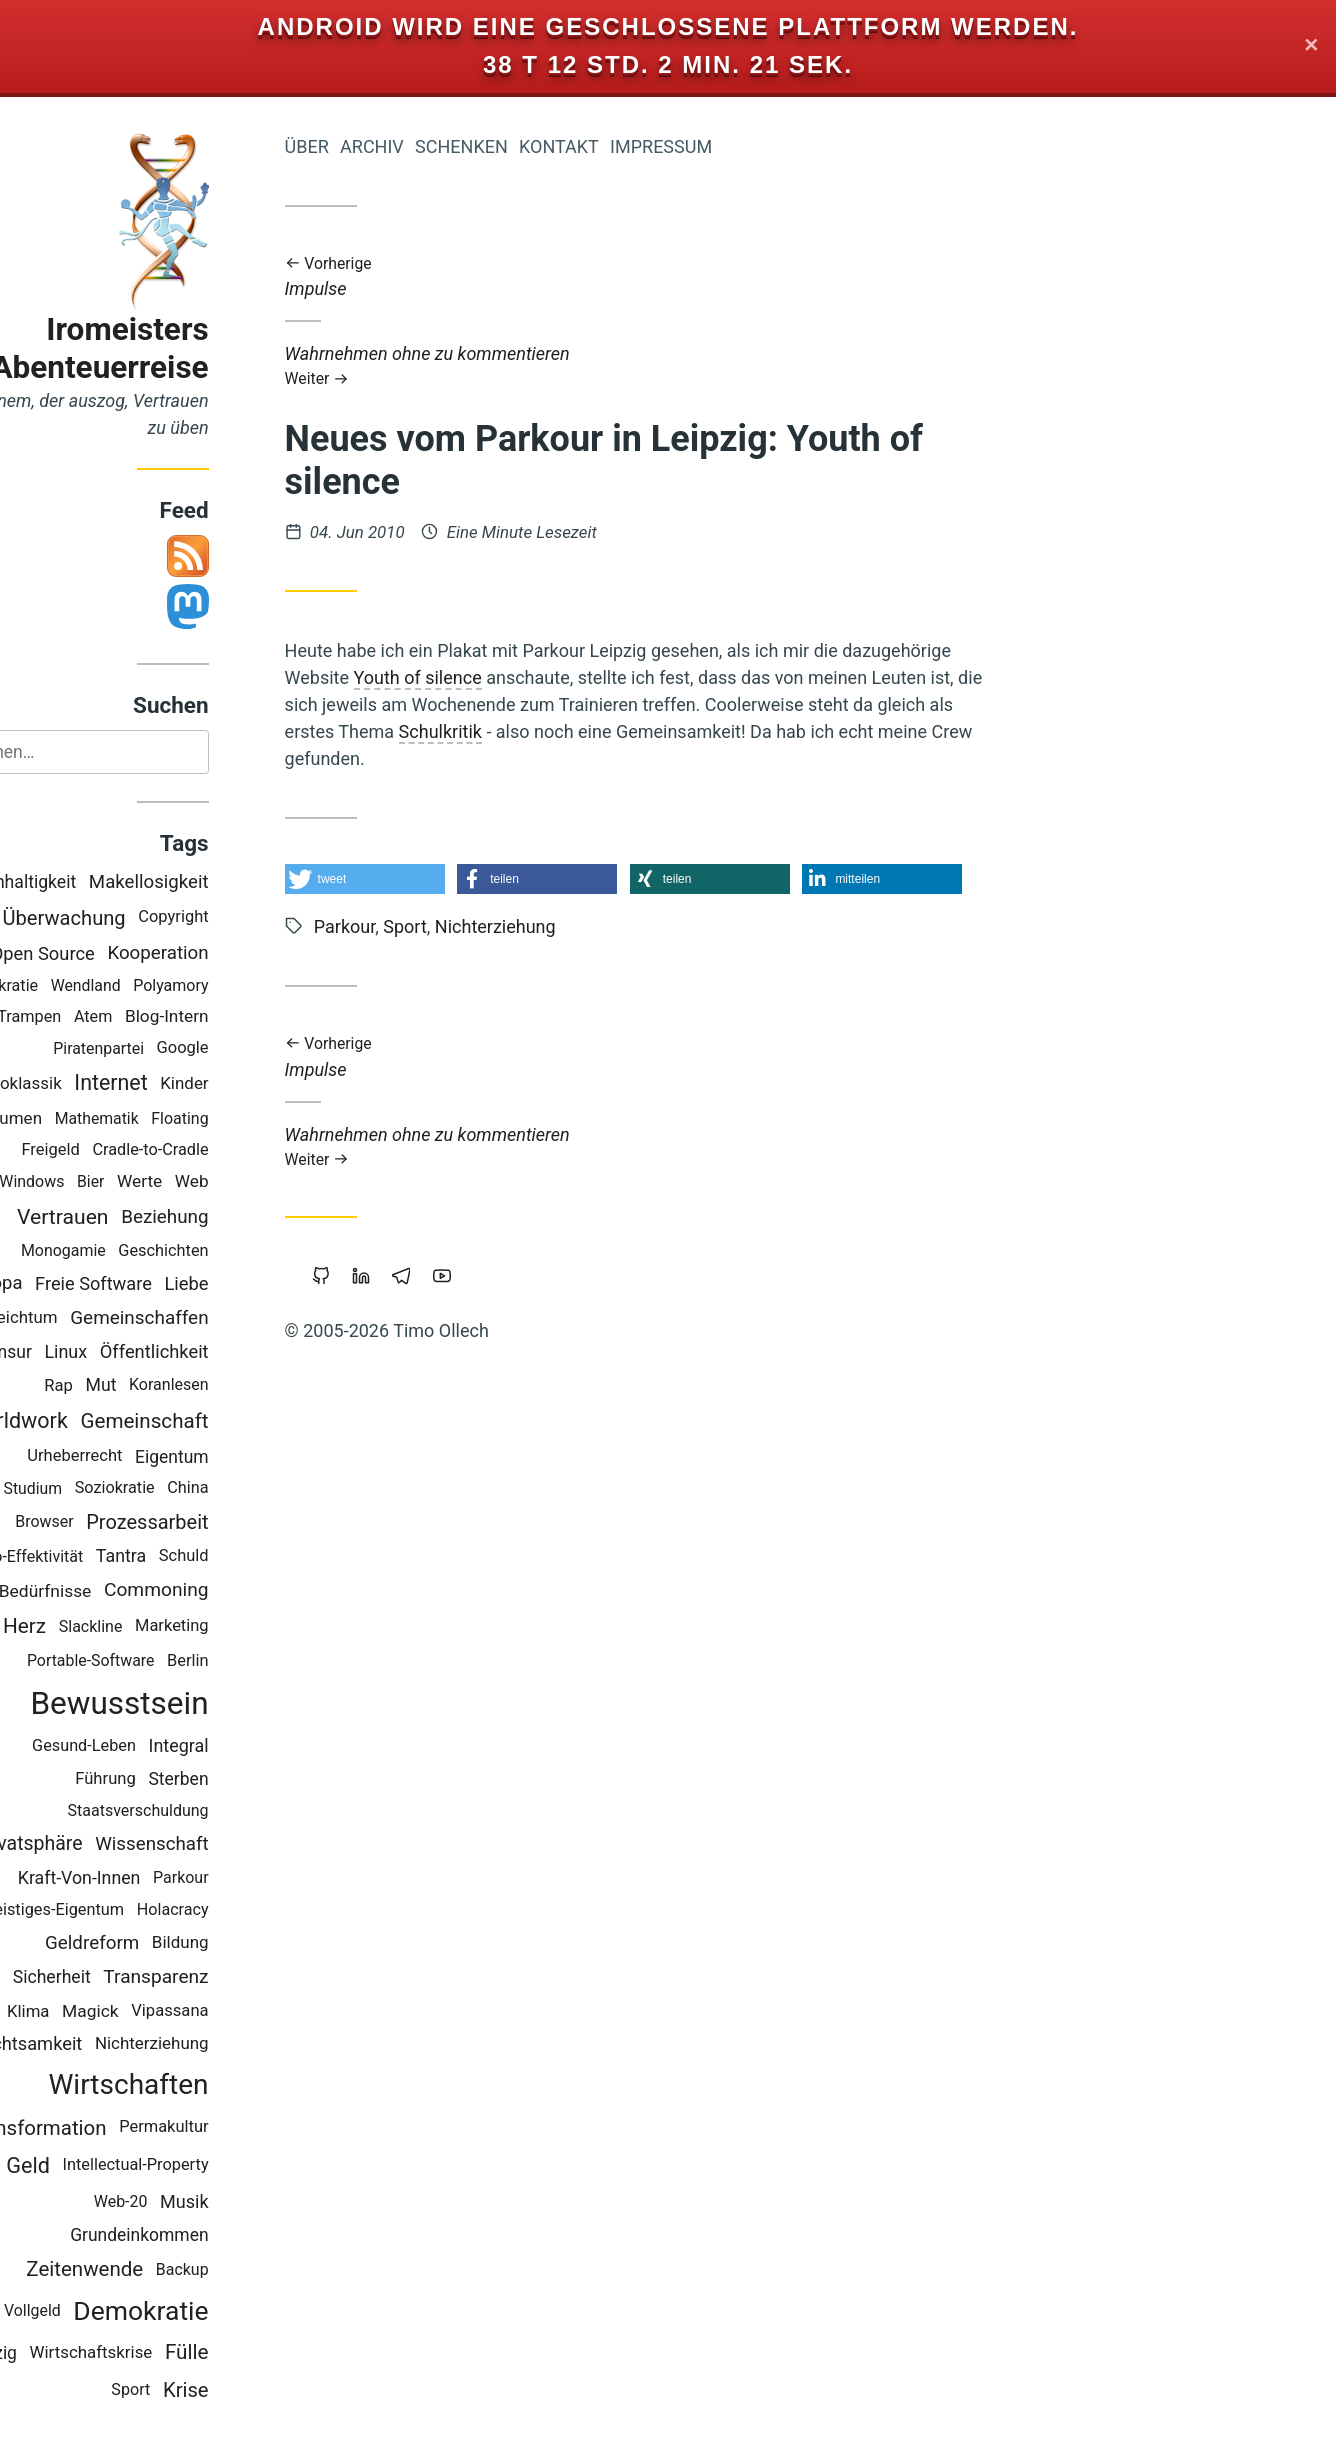 This screenshot has width=1336, height=2449. I want to click on Blog-Intern, so click(238, 1017).